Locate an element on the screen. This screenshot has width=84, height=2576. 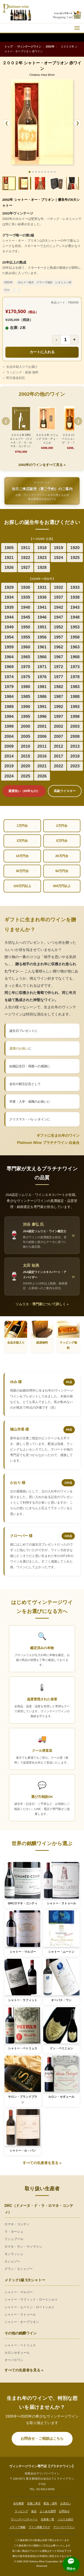
よくある質問 is located at coordinates (48, 2511).